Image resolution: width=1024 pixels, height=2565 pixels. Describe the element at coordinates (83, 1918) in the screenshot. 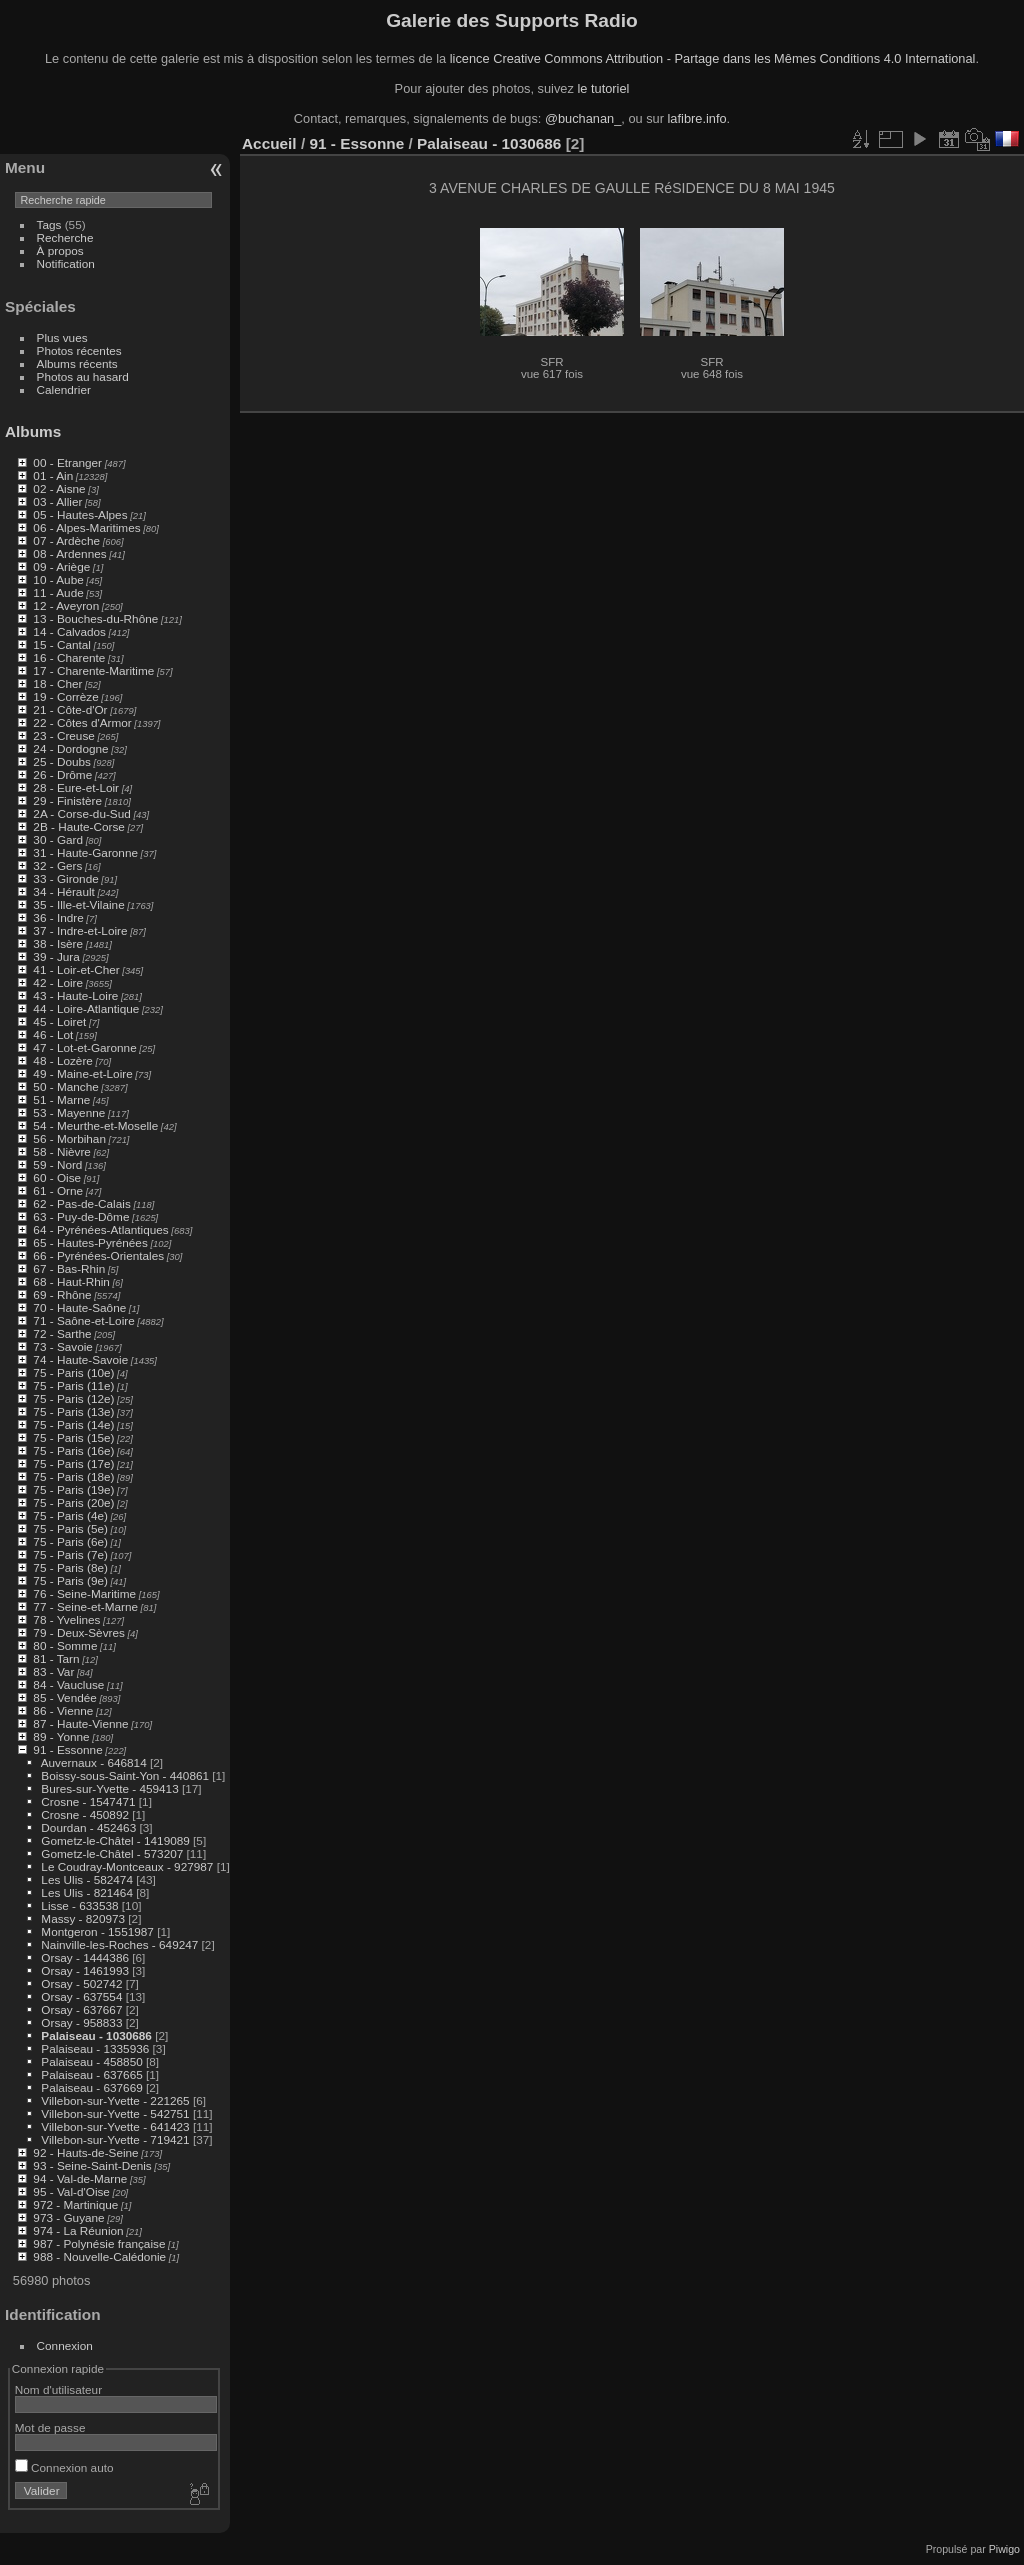

I see `Massy - 820973` at that location.